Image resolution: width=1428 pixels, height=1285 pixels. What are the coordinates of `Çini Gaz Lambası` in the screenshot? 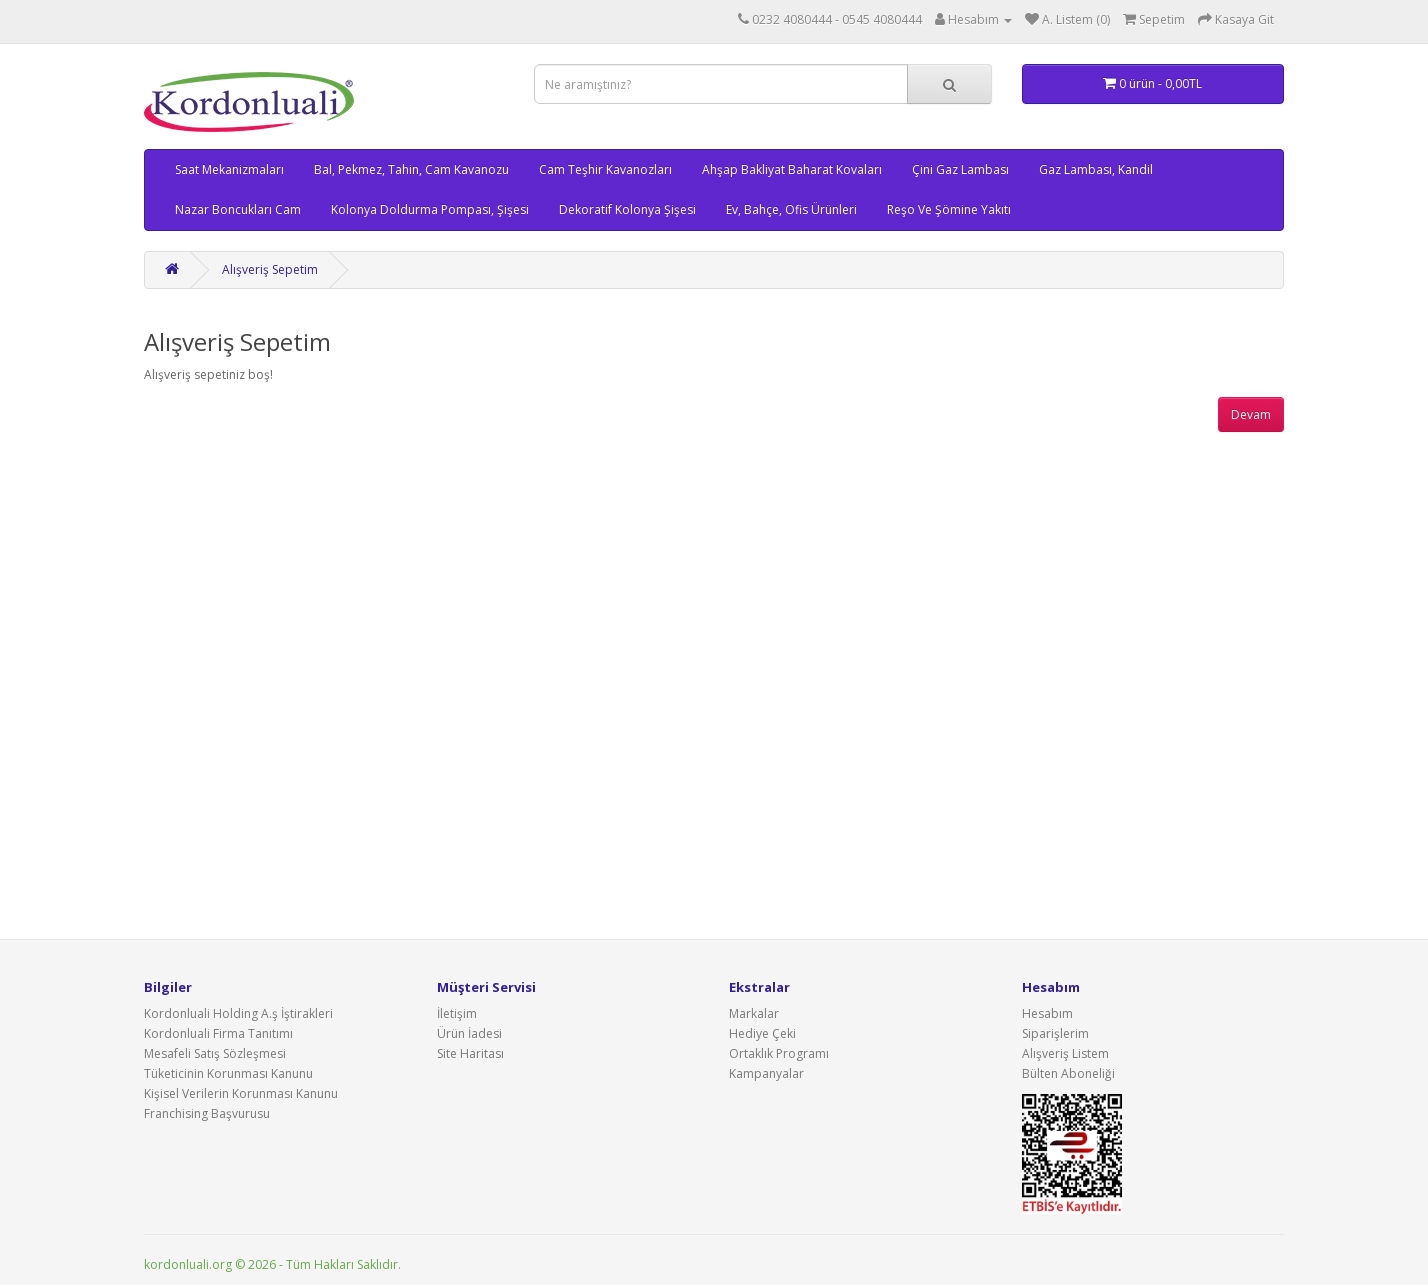 It's located at (960, 169).